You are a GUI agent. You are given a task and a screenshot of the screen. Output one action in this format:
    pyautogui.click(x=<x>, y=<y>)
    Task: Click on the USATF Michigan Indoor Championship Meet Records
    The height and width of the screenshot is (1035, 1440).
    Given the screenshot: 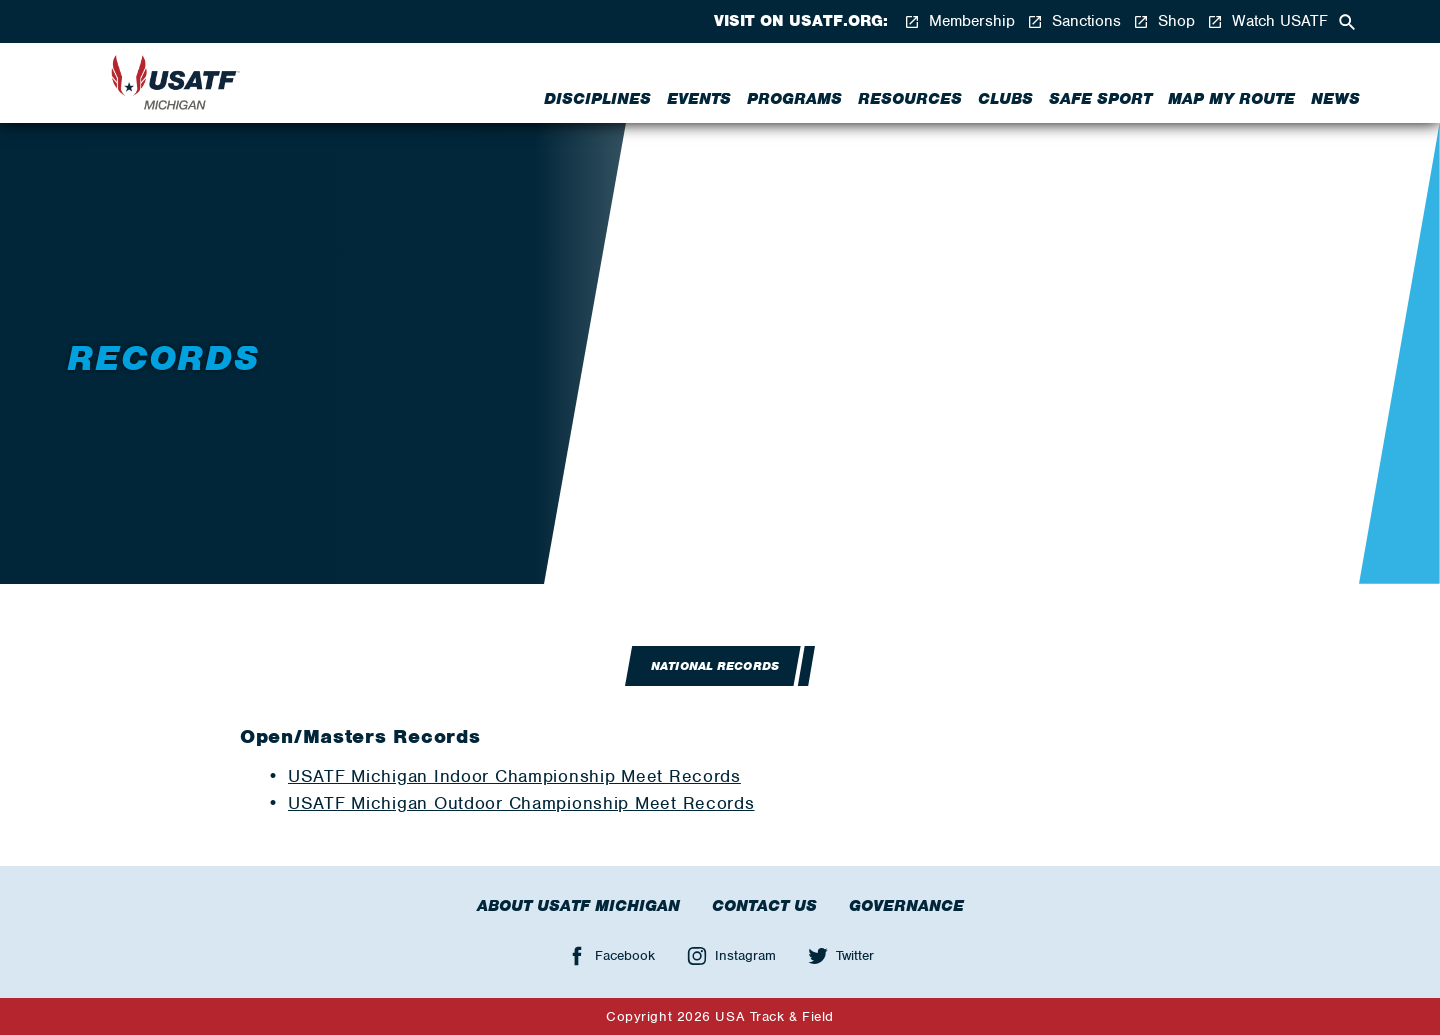 What is the action you would take?
    pyautogui.click(x=514, y=776)
    